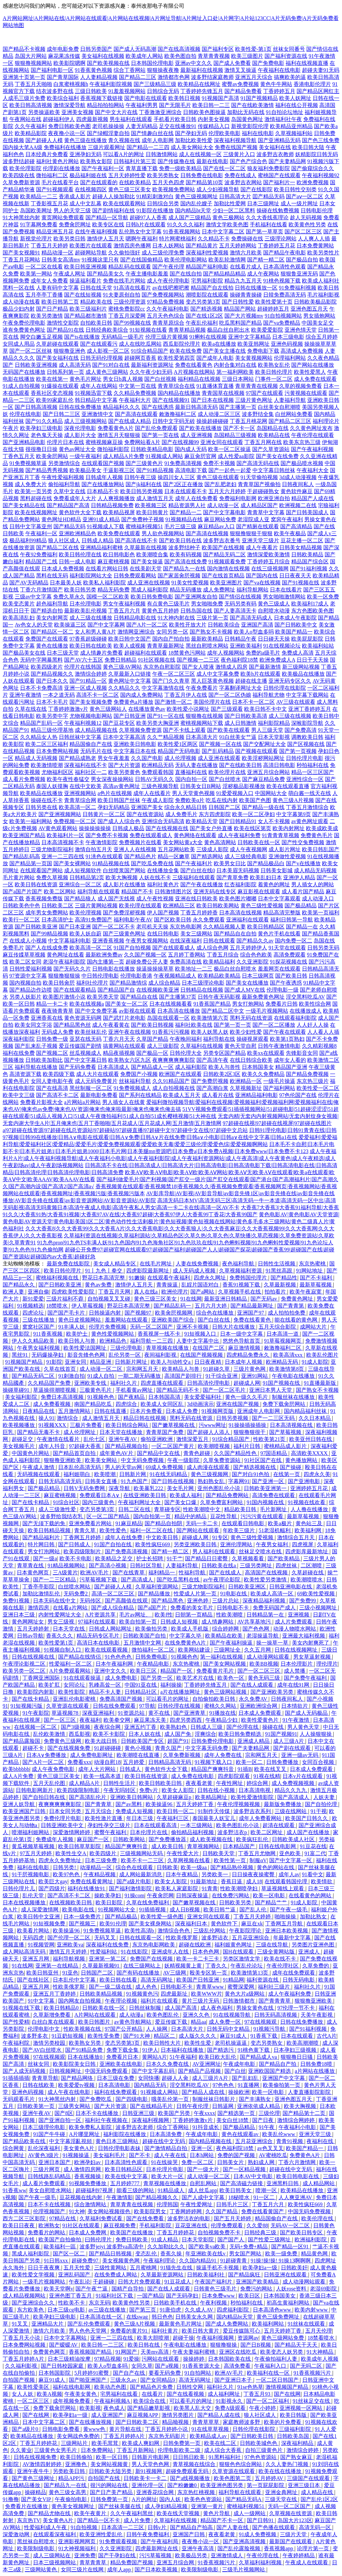 Image resolution: width=342 pixels, height=2576 pixels. I want to click on 激情自拍五月天, so click(93, 849).